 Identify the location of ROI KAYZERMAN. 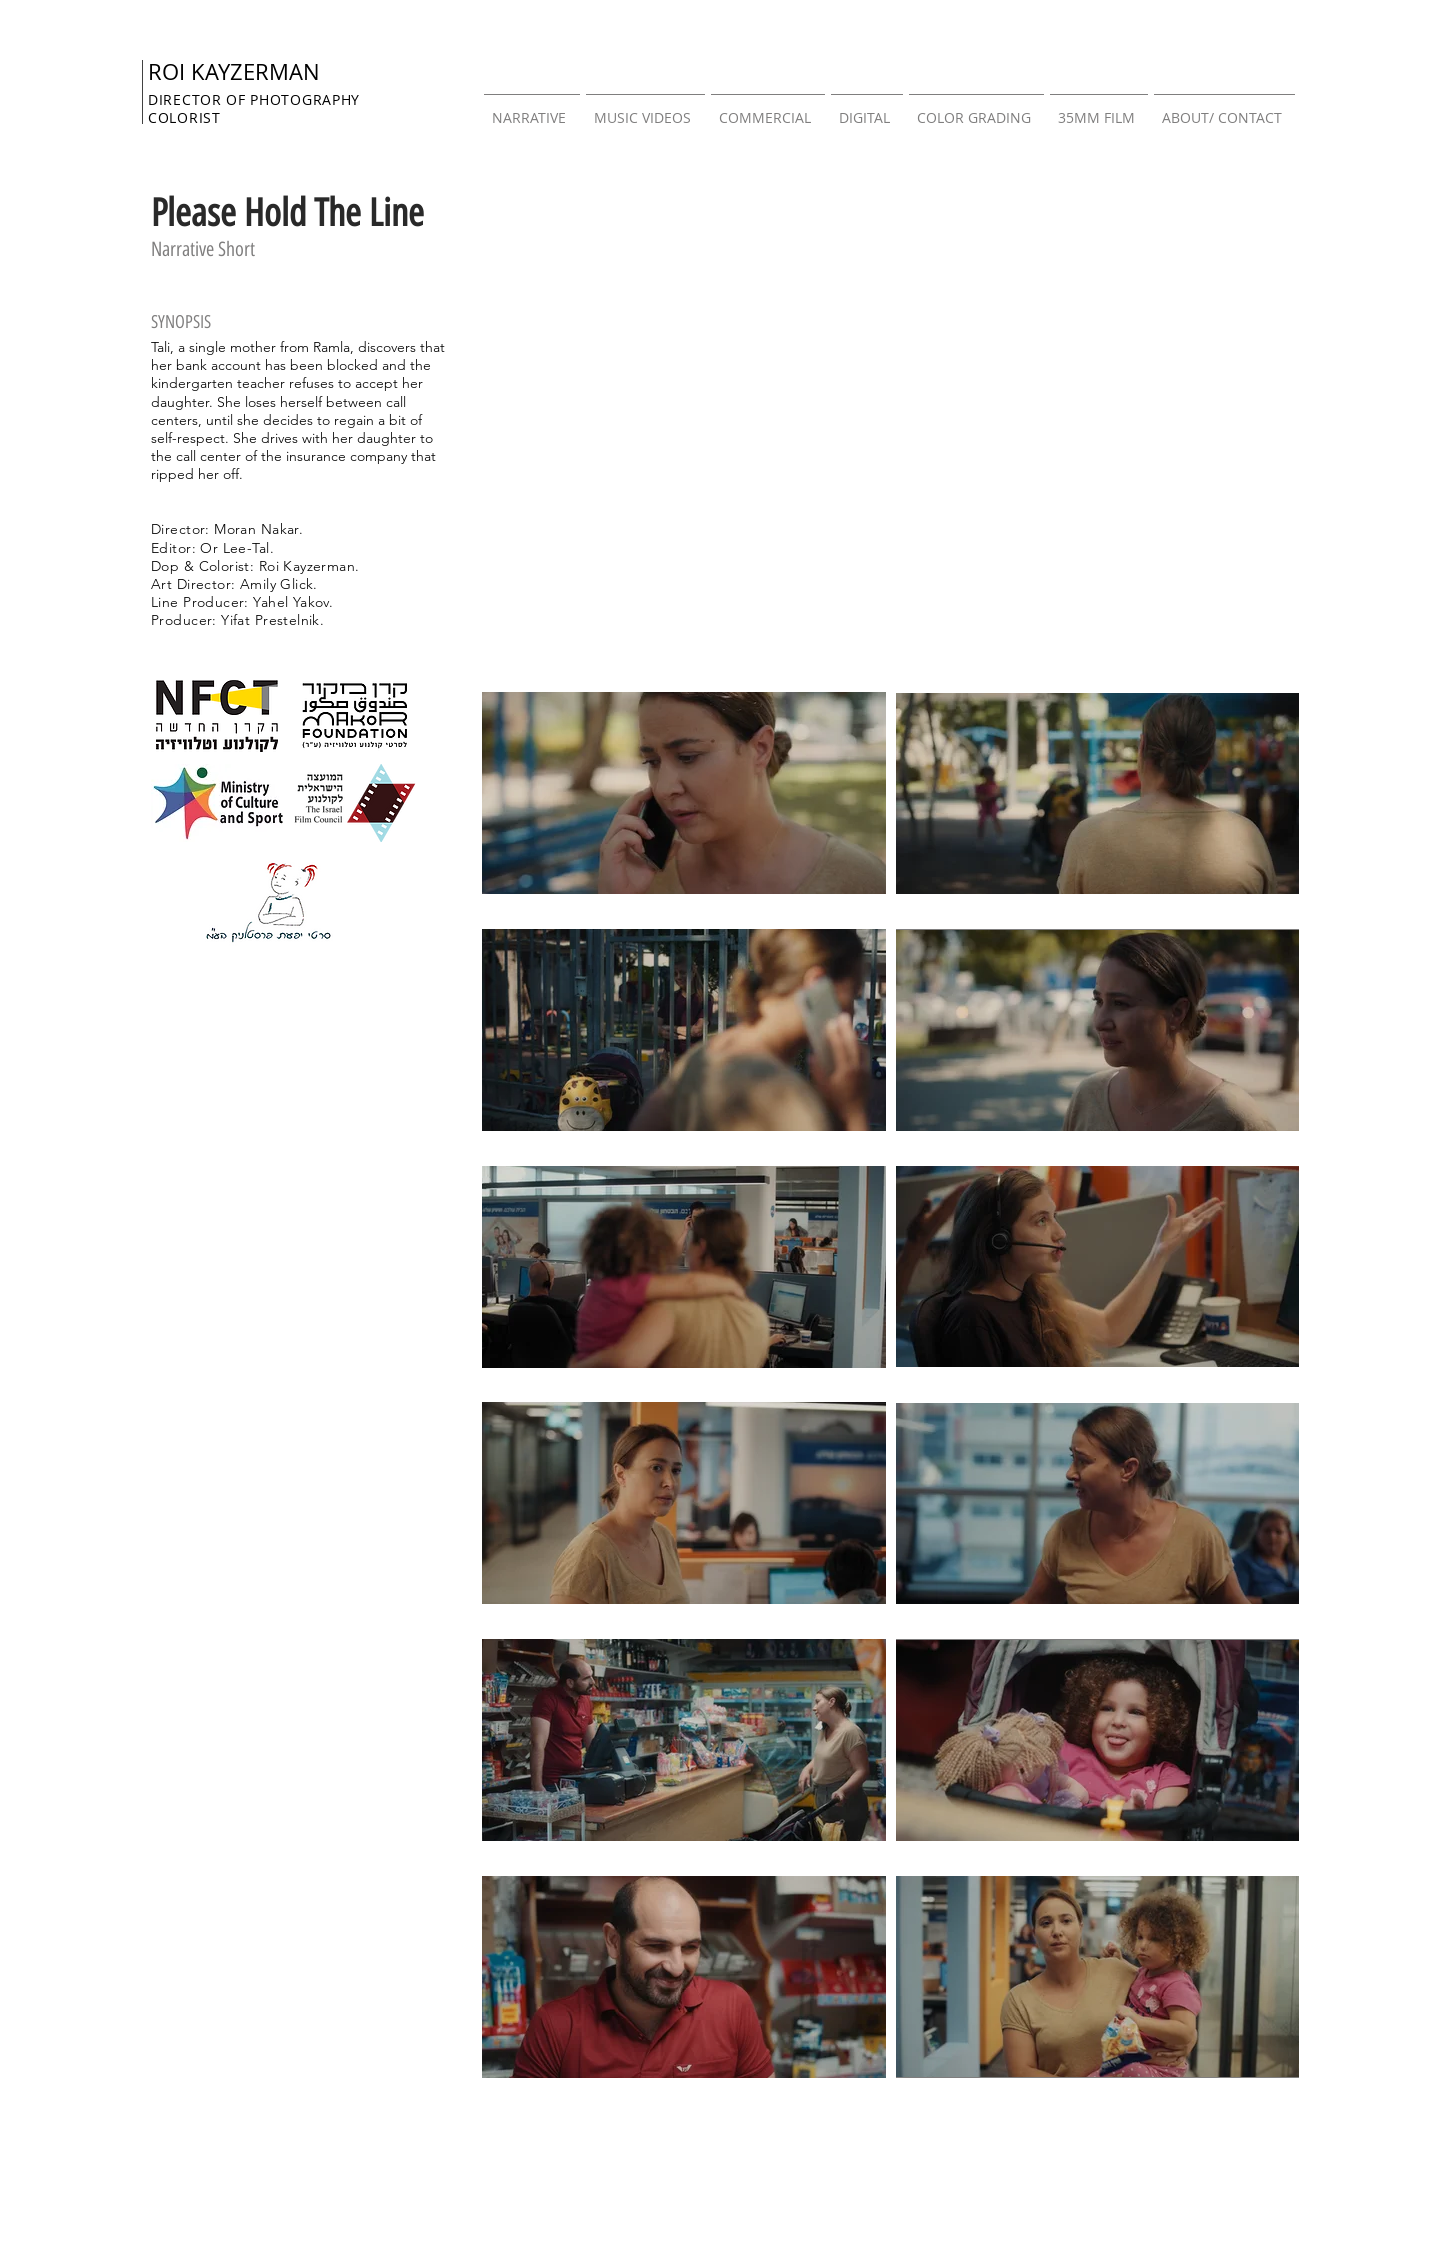
(234, 71).